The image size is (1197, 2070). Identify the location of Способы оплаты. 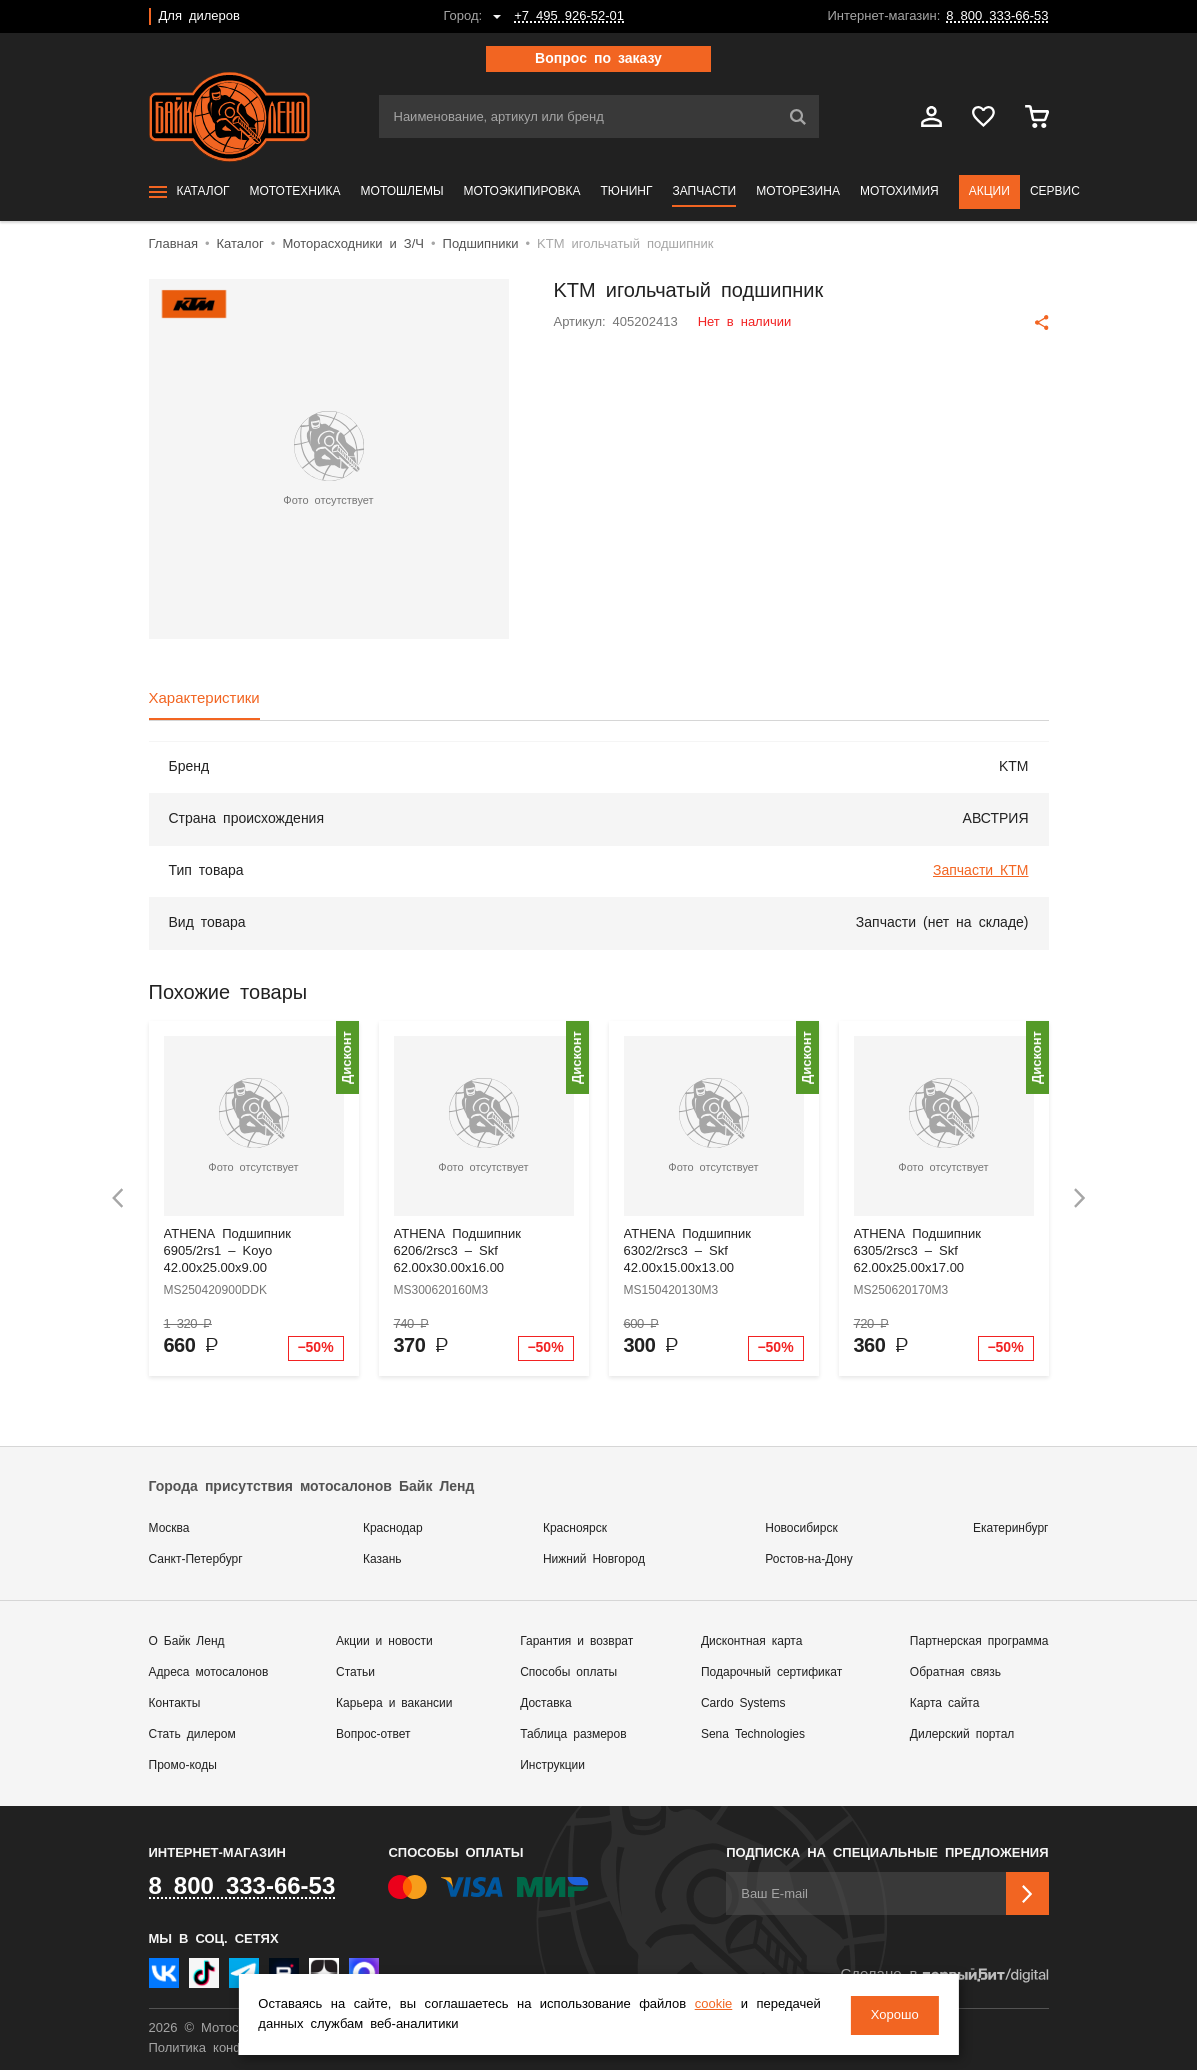
(568, 1672).